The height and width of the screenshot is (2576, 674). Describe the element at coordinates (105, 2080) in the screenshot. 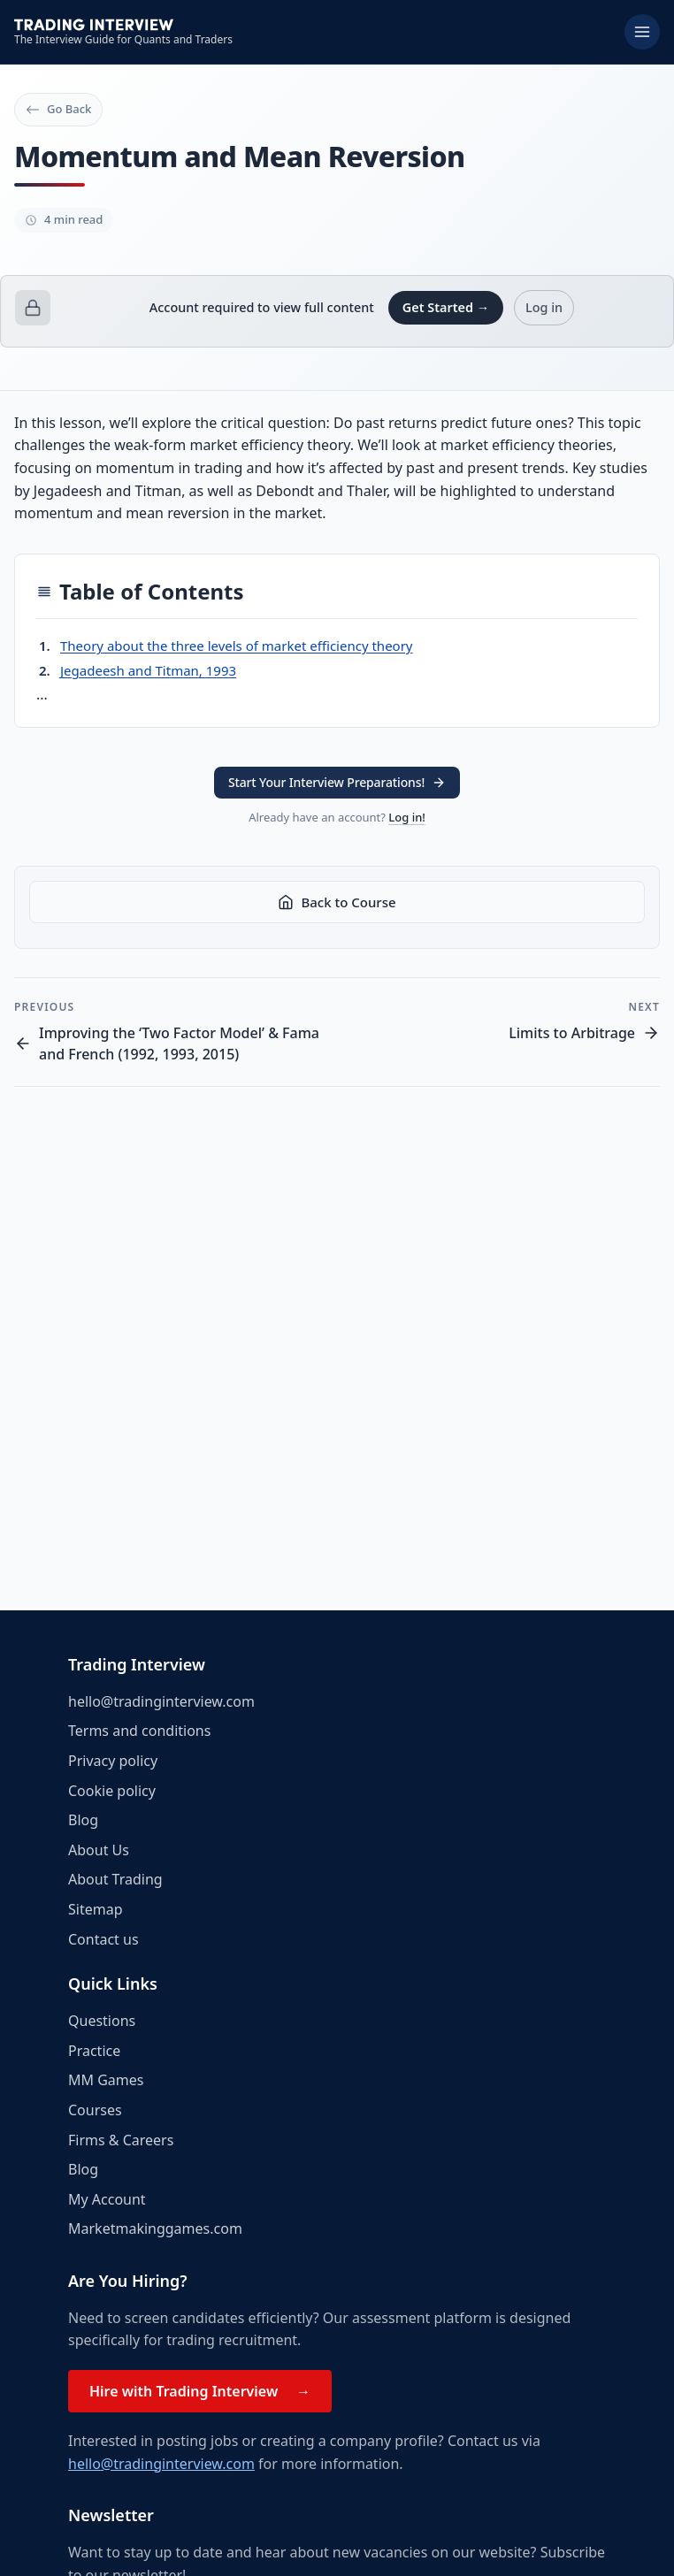

I see `MM Games` at that location.